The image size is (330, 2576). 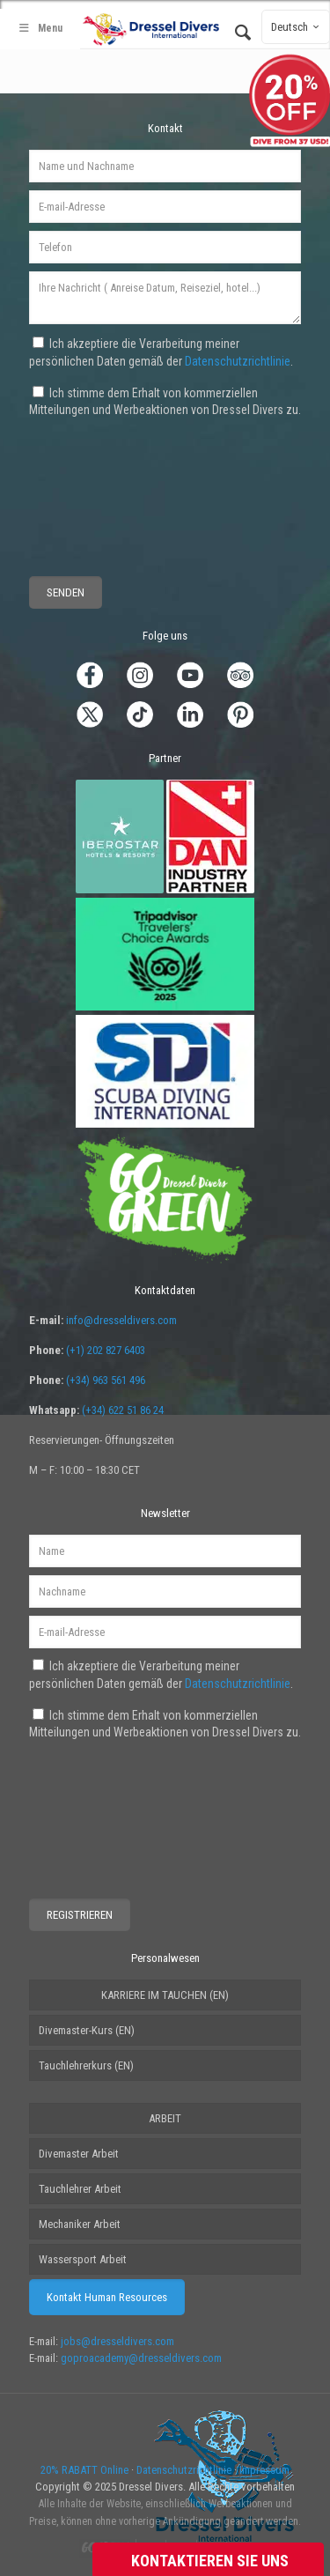 What do you see at coordinates (237, 361) in the screenshot?
I see `Datenschutzrichtlinie` at bounding box center [237, 361].